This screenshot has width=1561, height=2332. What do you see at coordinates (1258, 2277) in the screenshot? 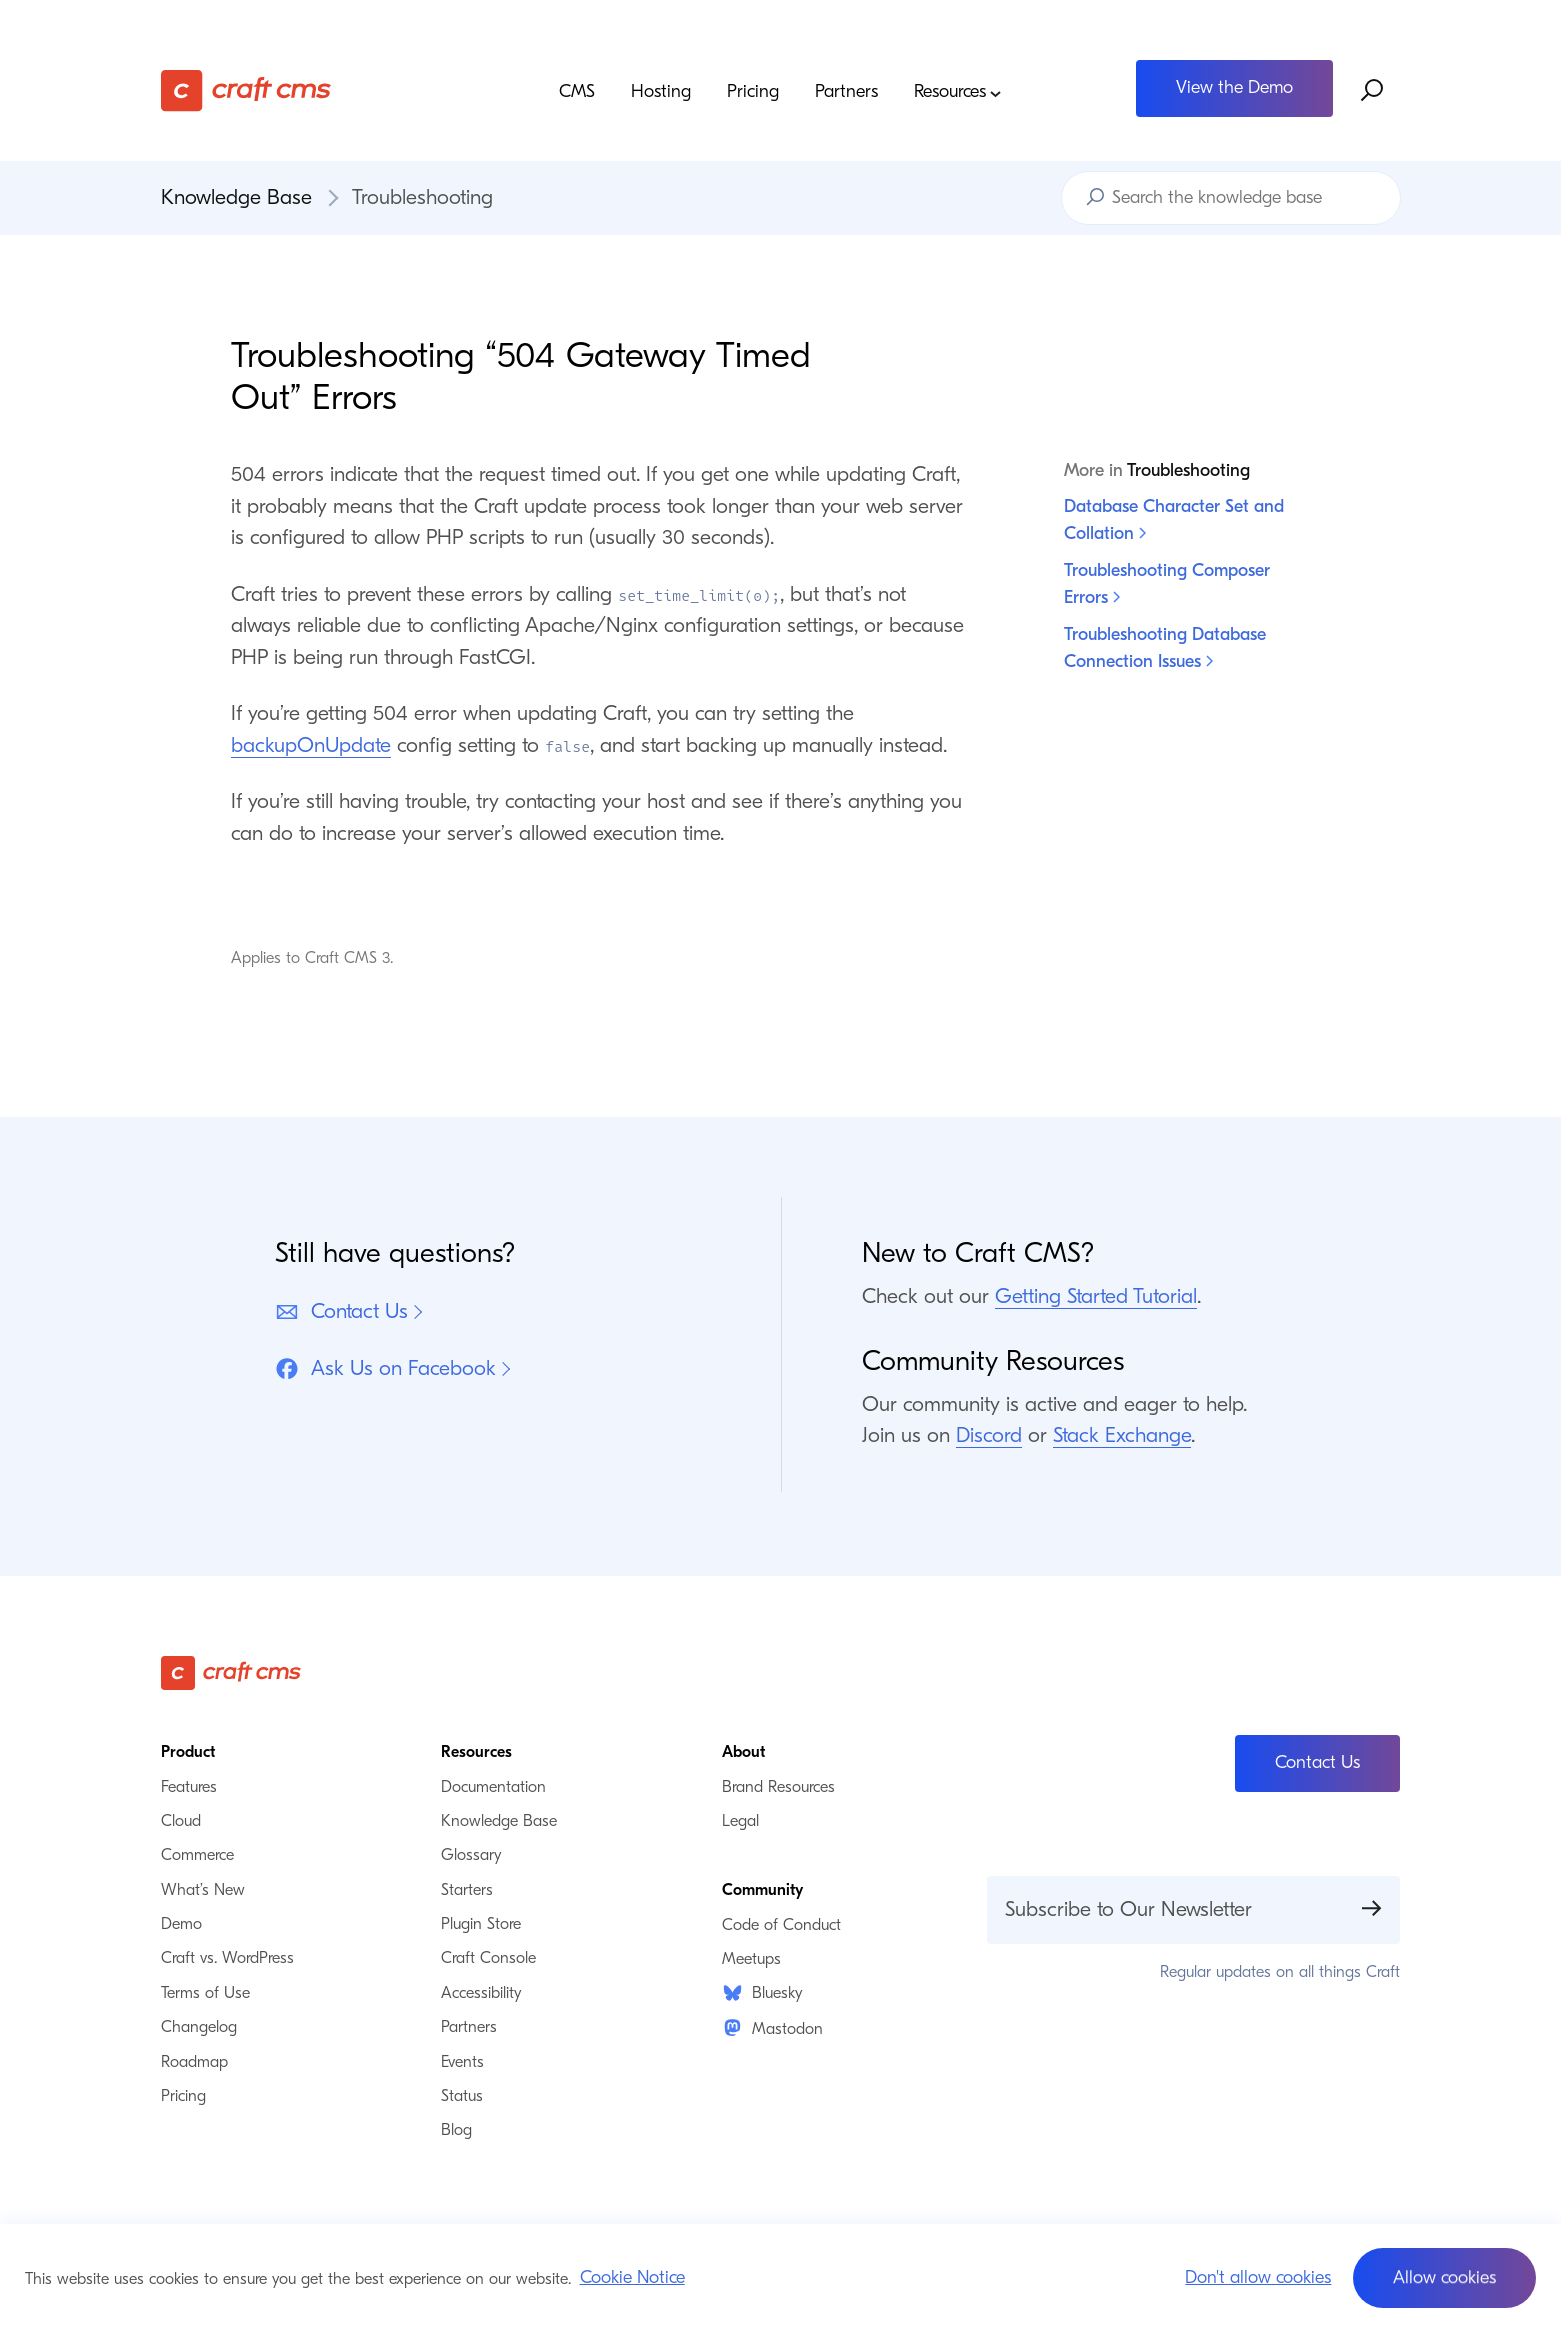
I see `Don't allow cookies [button]` at bounding box center [1258, 2277].